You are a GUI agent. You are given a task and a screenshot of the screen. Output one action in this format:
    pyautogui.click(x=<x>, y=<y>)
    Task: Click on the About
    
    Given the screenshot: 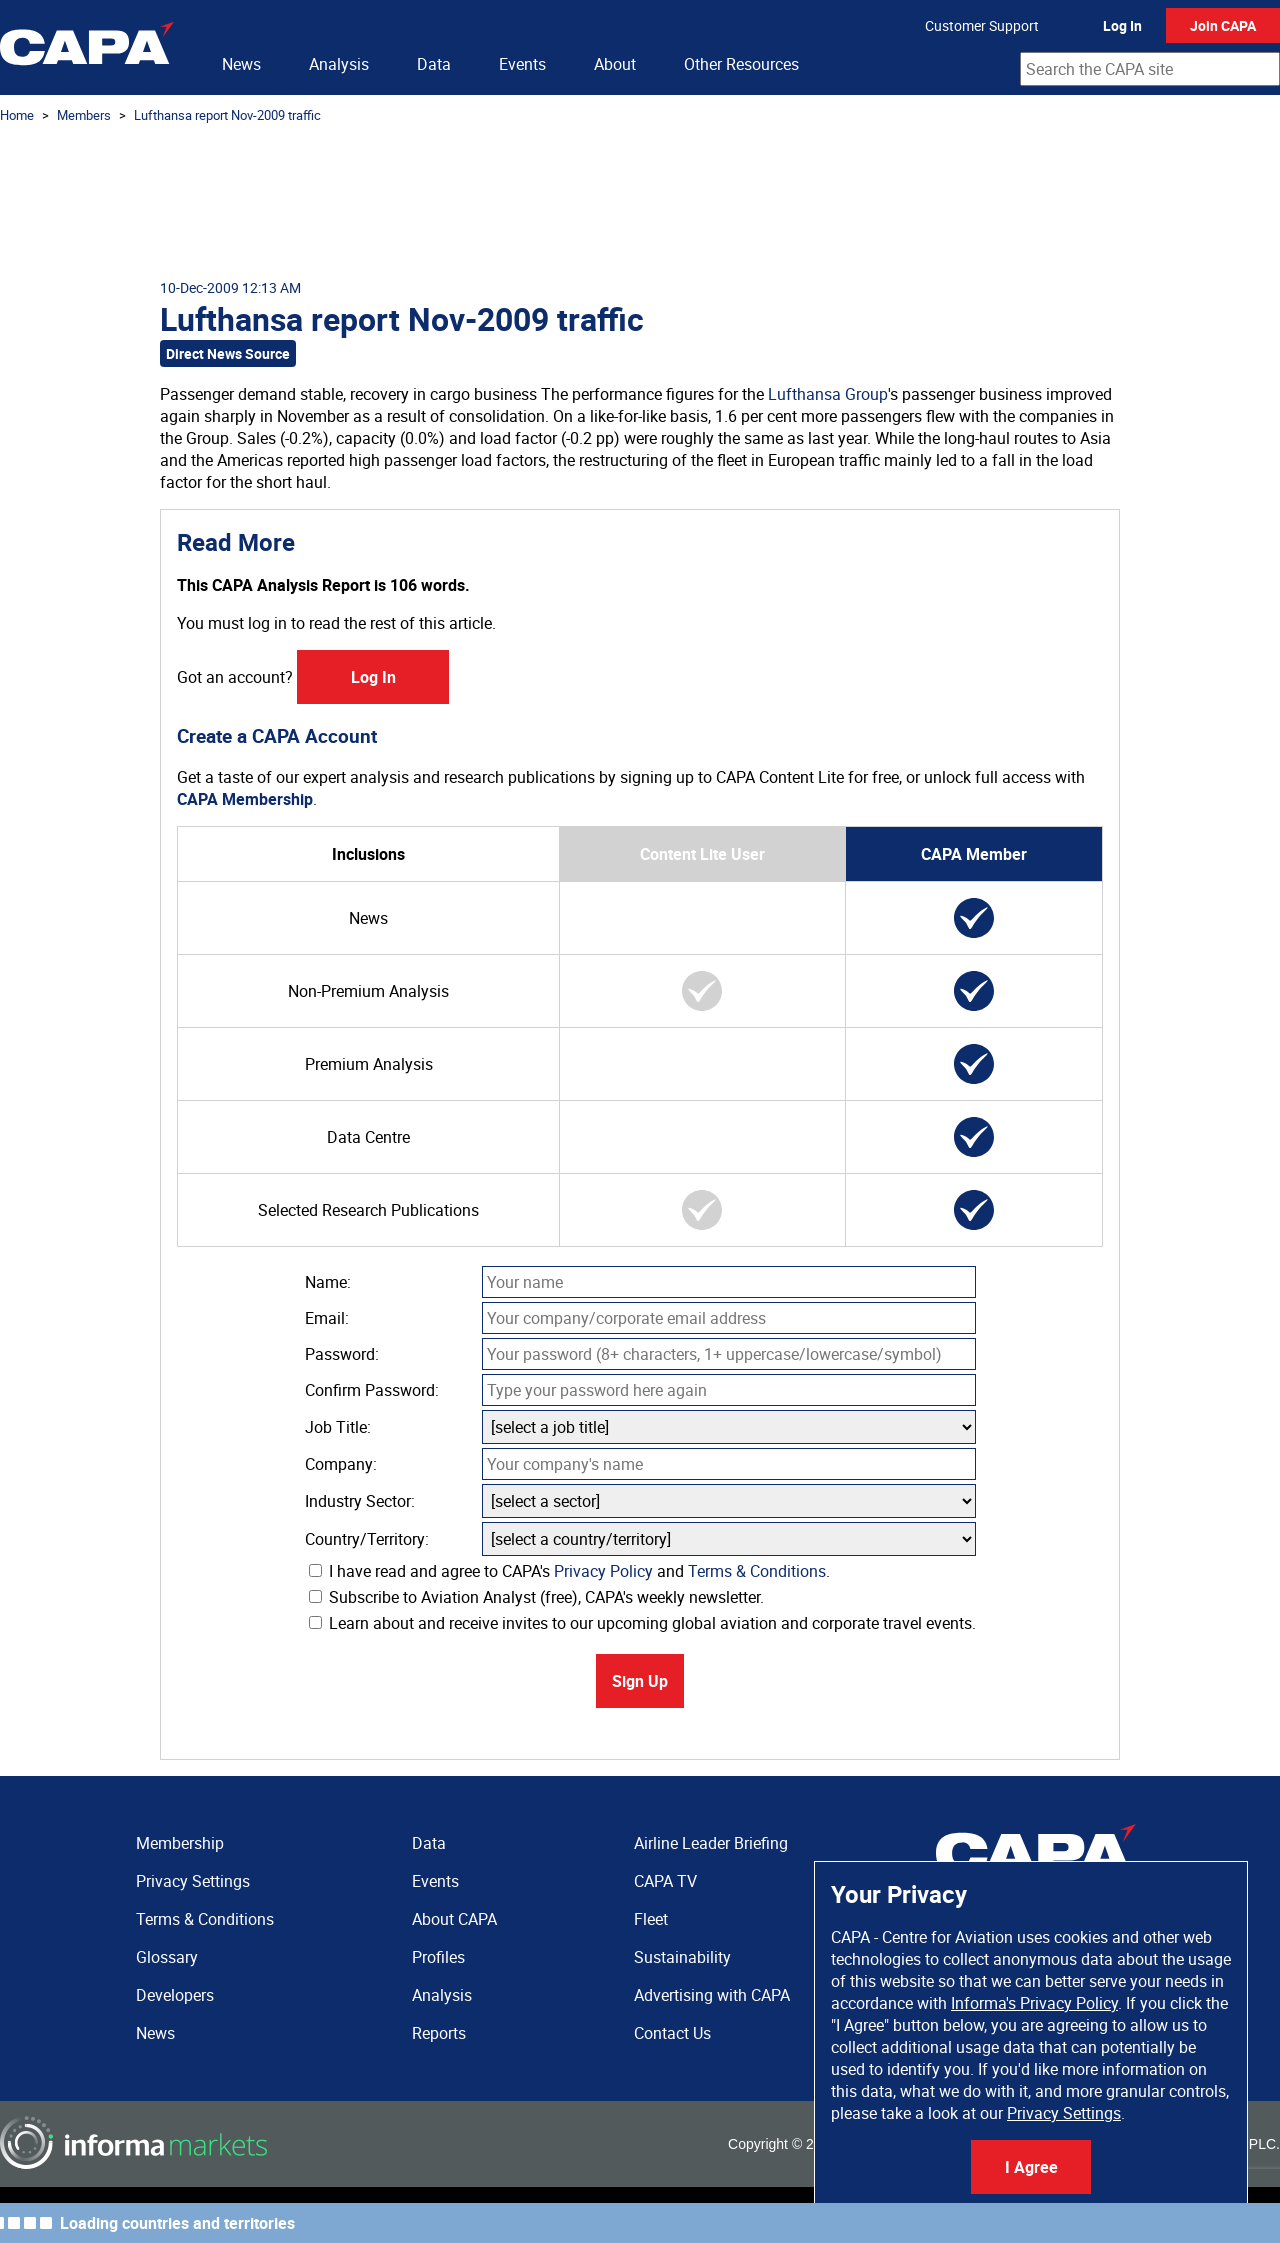 What is the action you would take?
    pyautogui.click(x=615, y=64)
    